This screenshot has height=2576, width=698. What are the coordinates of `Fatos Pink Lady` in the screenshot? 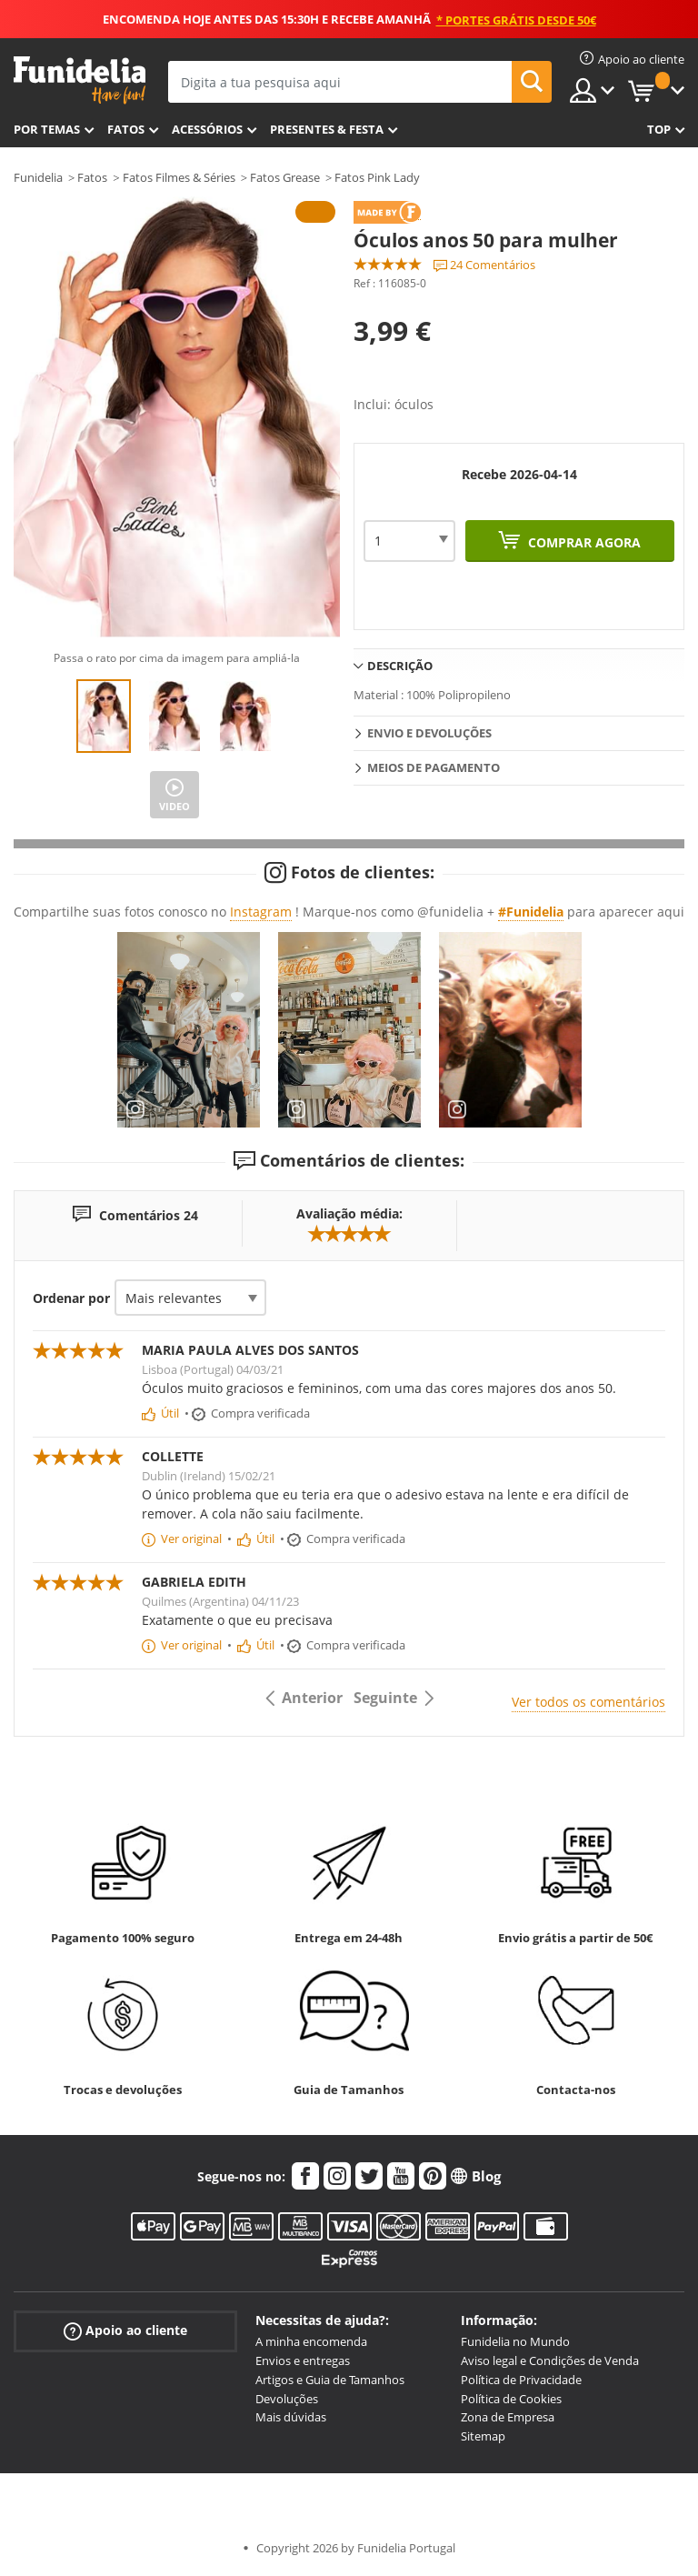 It's located at (377, 177).